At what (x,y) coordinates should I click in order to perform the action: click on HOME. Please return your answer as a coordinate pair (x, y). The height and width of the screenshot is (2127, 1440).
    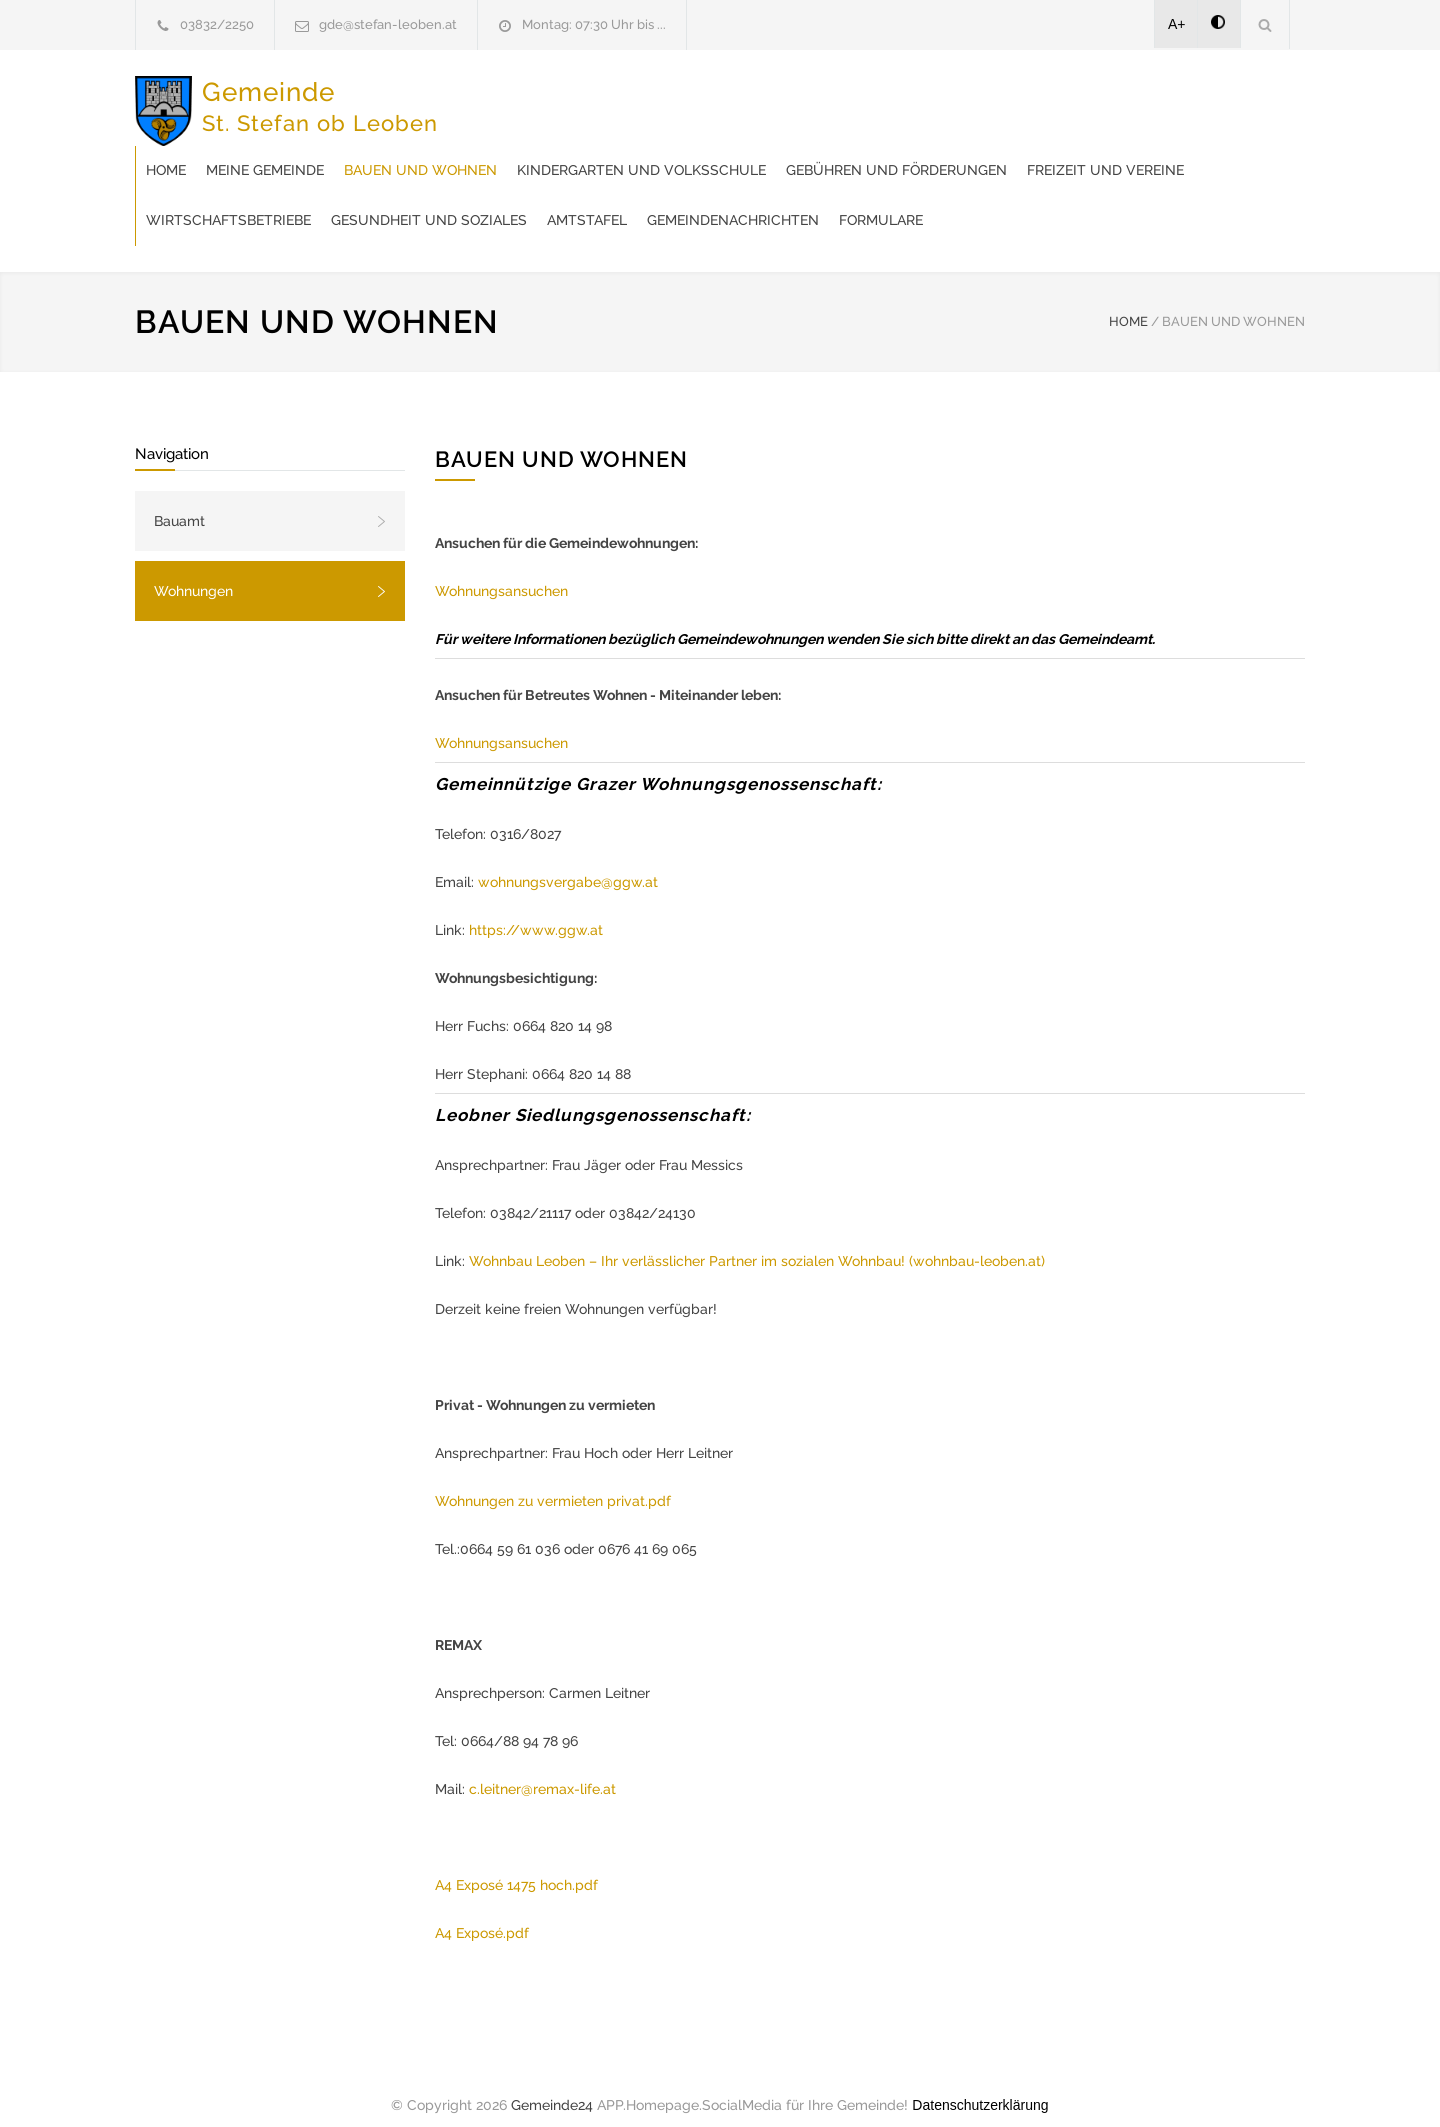
    Looking at the image, I should click on (1128, 301).